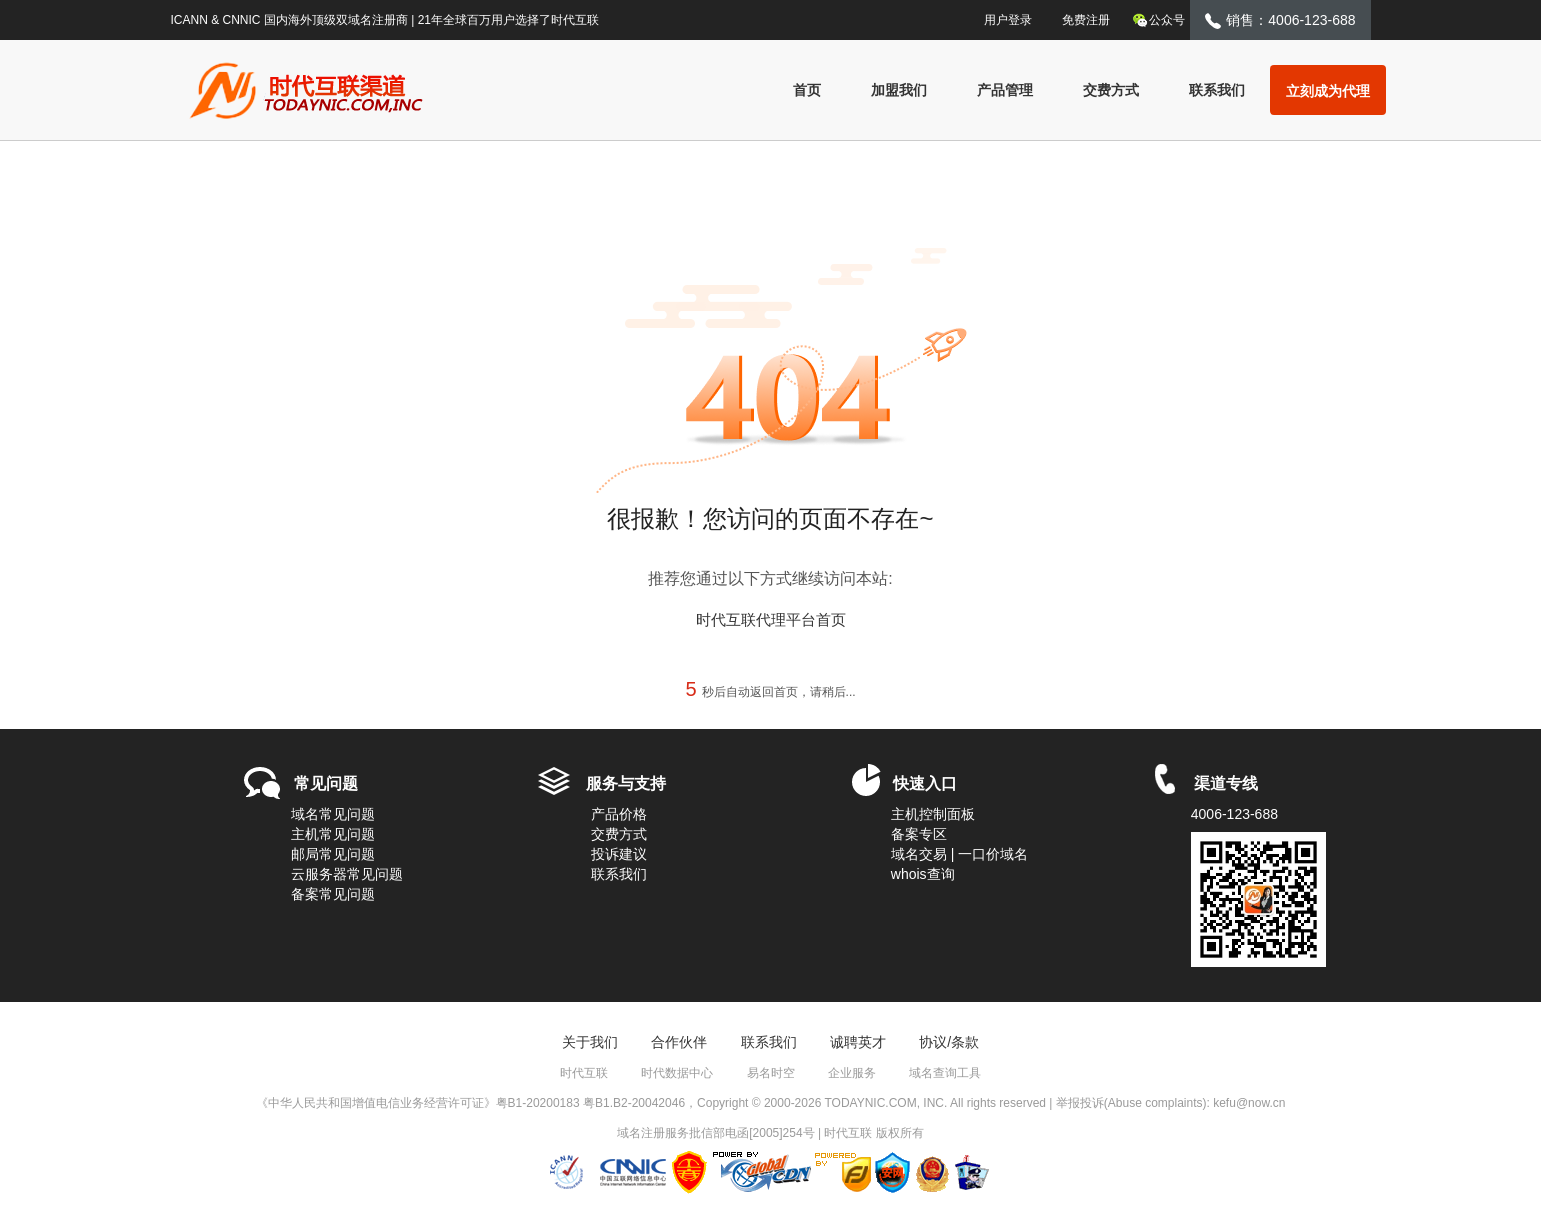 The image size is (1541, 1221). Describe the element at coordinates (1086, 20) in the screenshot. I see `免费注册` at that location.